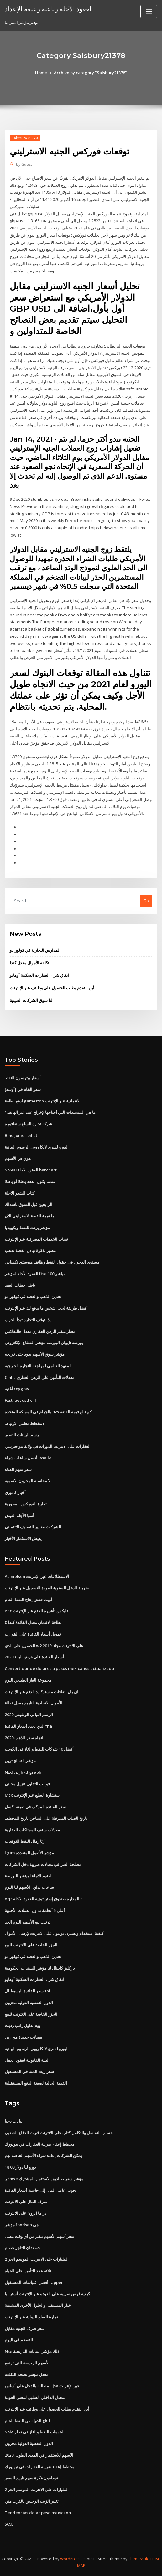 The height and width of the screenshot is (2576, 162). I want to click on مؤشر برنت للنفط ويكيبيديا, so click(27, 1227).